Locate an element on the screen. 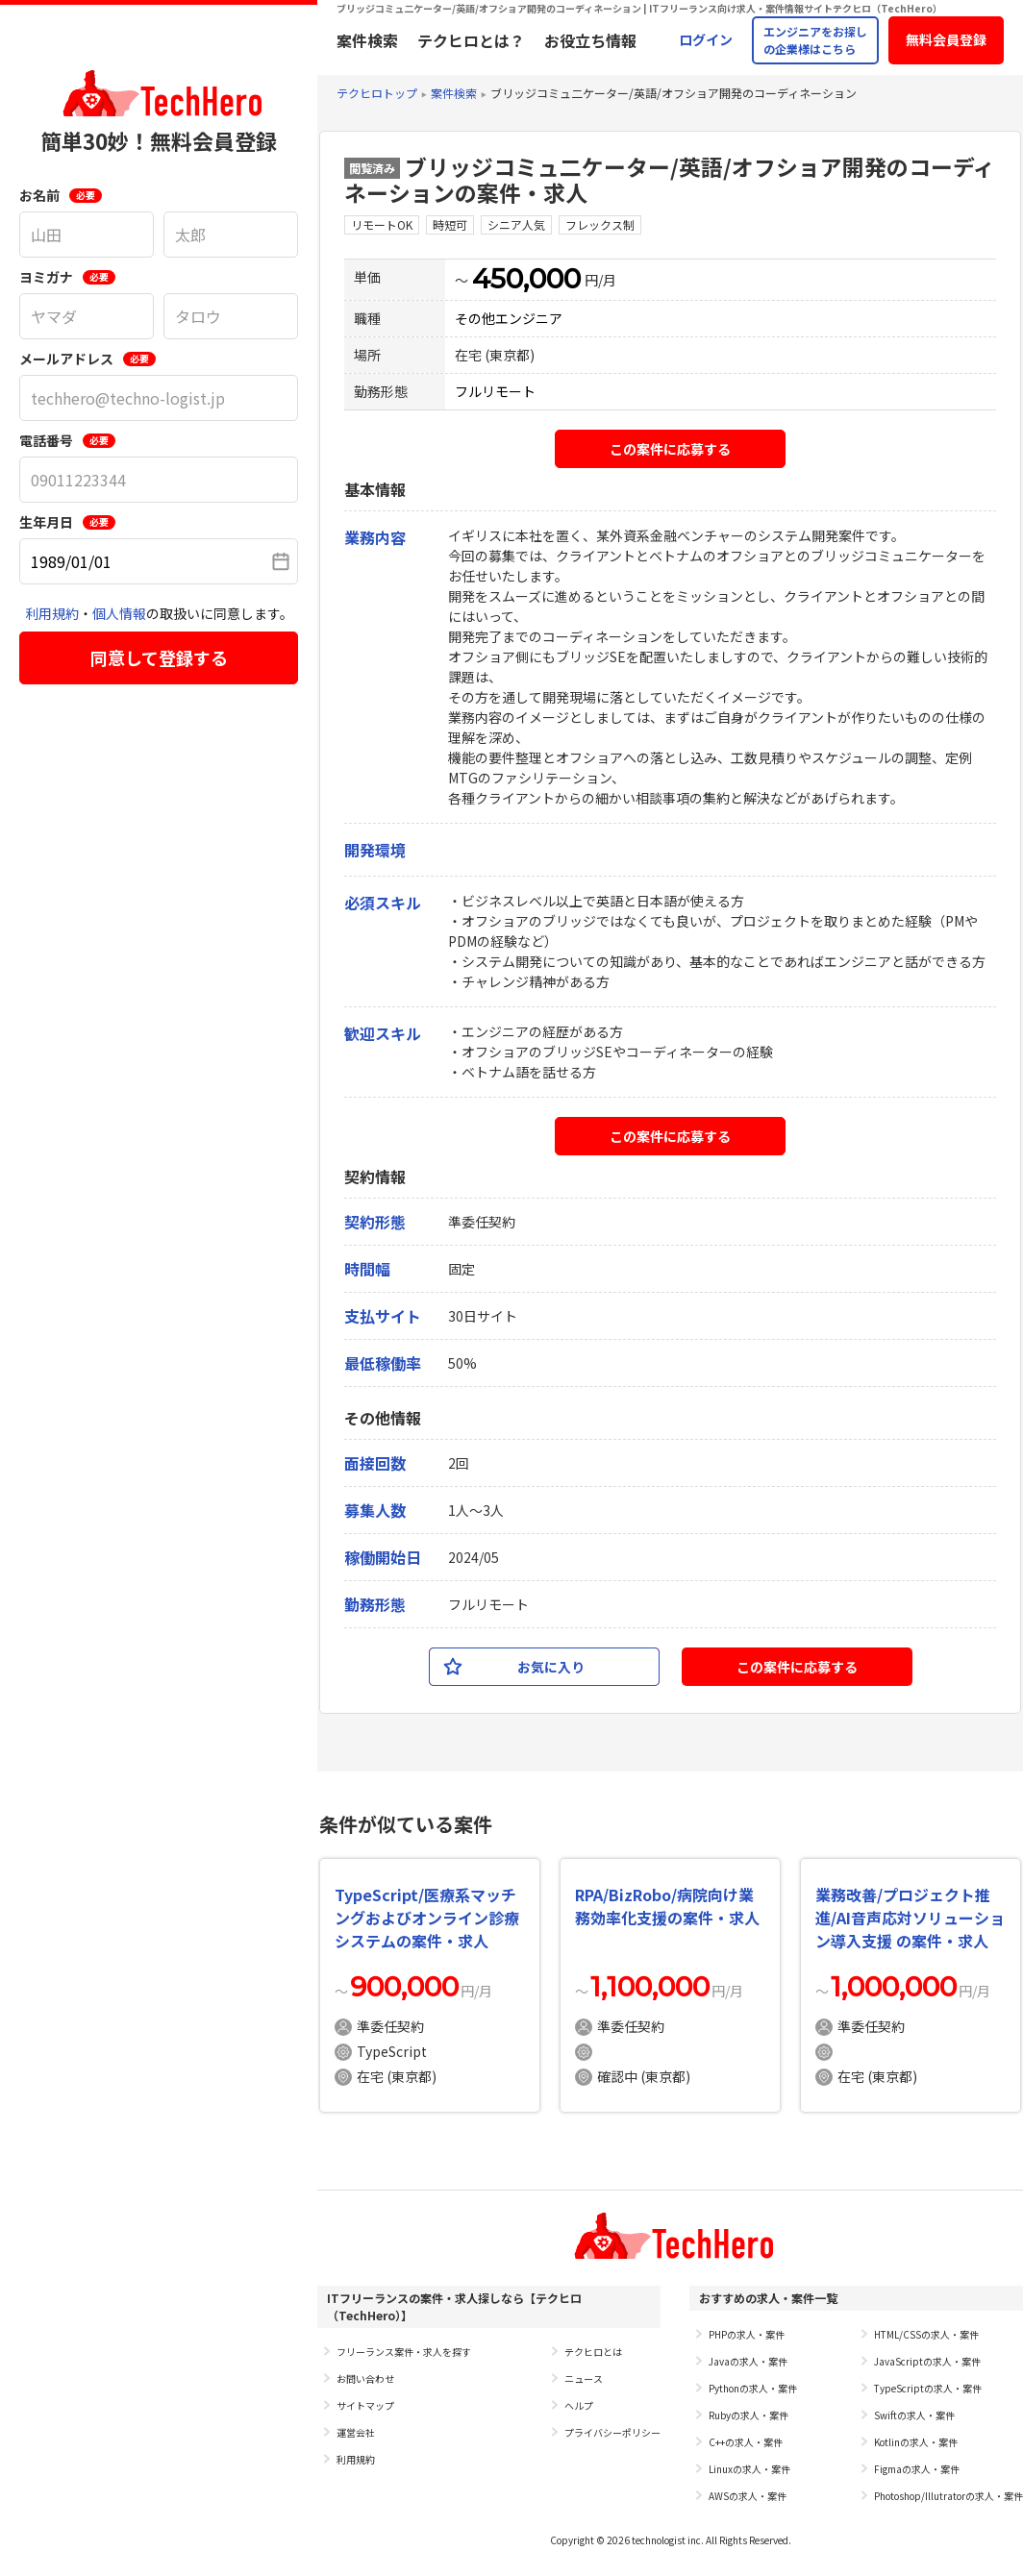 The width and height of the screenshot is (1023, 2576). この案件に応募する is located at coordinates (670, 448).